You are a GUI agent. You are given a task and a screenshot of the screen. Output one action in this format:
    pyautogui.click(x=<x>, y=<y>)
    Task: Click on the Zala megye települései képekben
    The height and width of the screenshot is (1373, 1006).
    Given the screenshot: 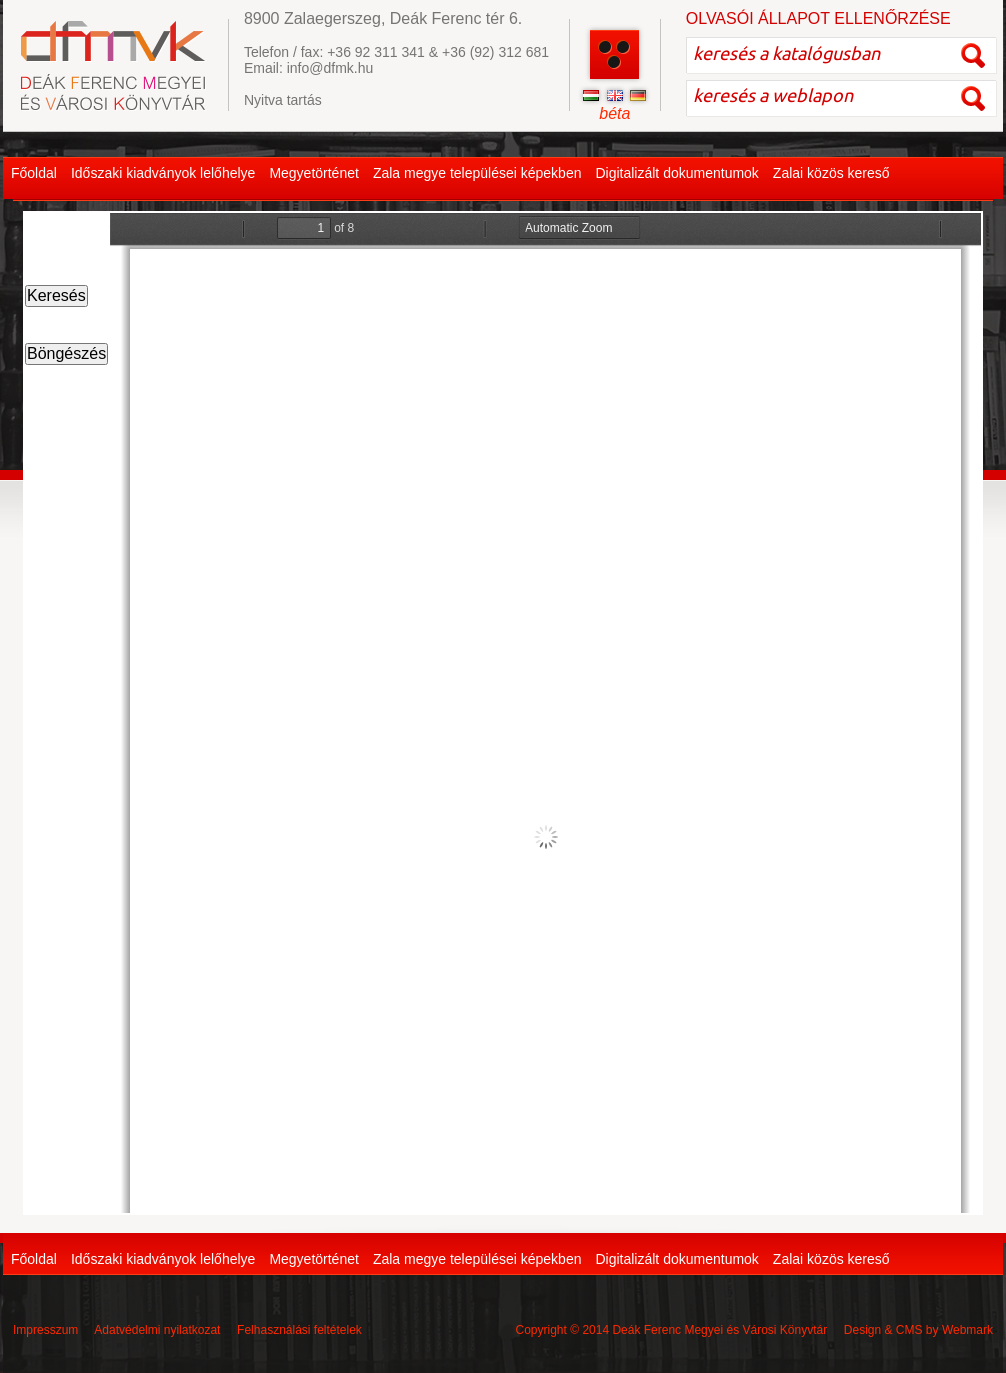 What is the action you would take?
    pyautogui.click(x=477, y=173)
    